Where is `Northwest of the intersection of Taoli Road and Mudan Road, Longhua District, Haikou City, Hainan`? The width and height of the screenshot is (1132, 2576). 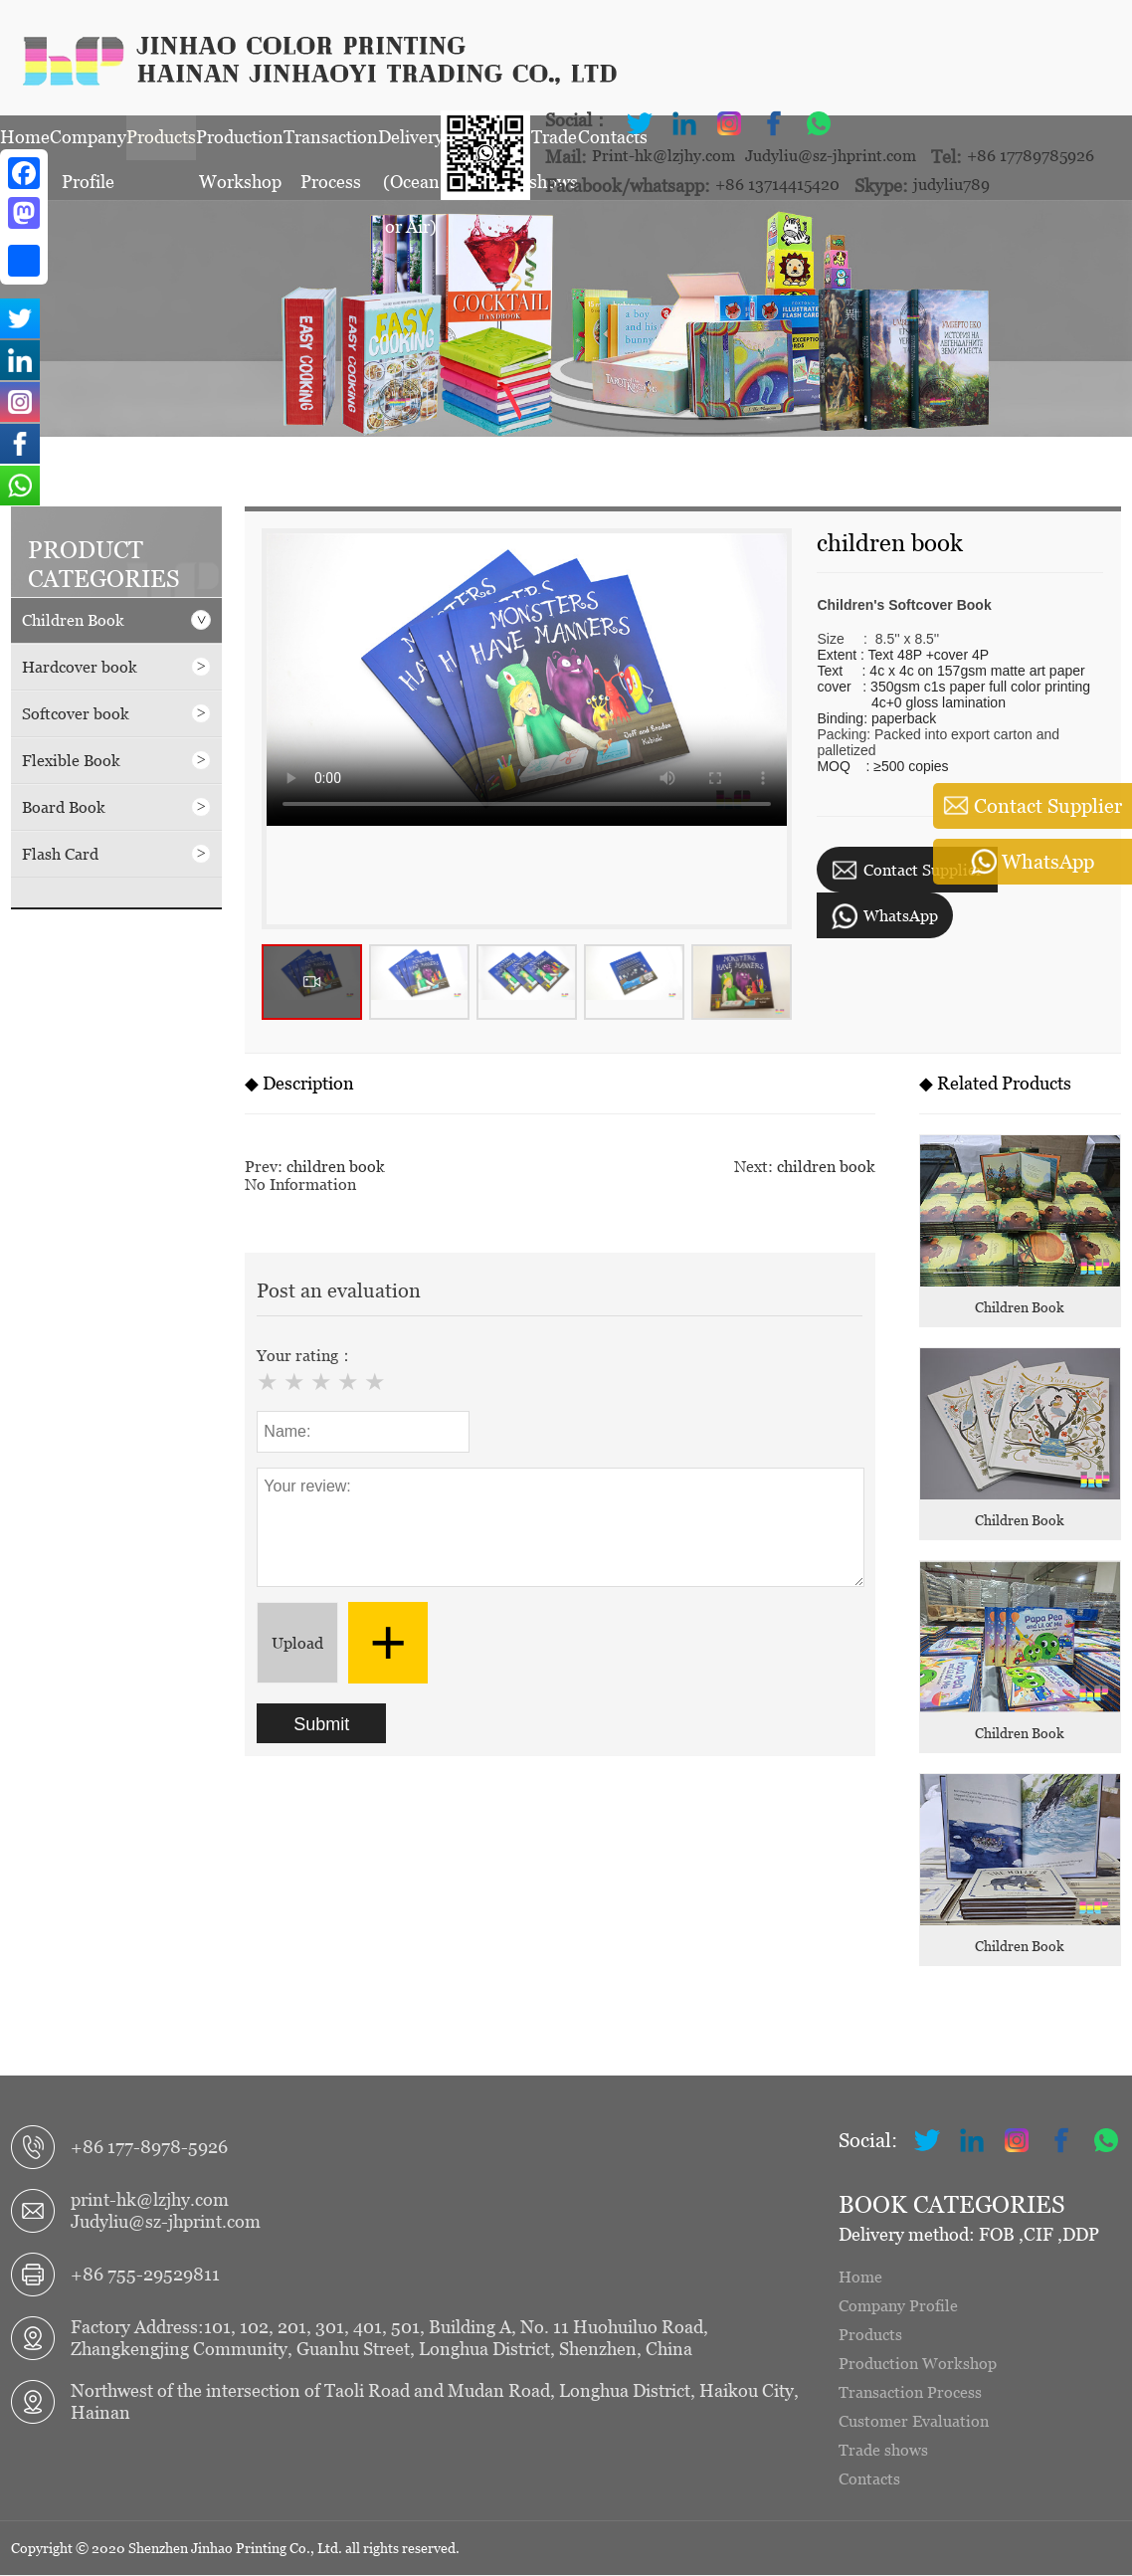
Northwest of the intersection of Taoli Road and Mudan Road, Longhua District, Haikou City, Hainan is located at coordinates (435, 2402).